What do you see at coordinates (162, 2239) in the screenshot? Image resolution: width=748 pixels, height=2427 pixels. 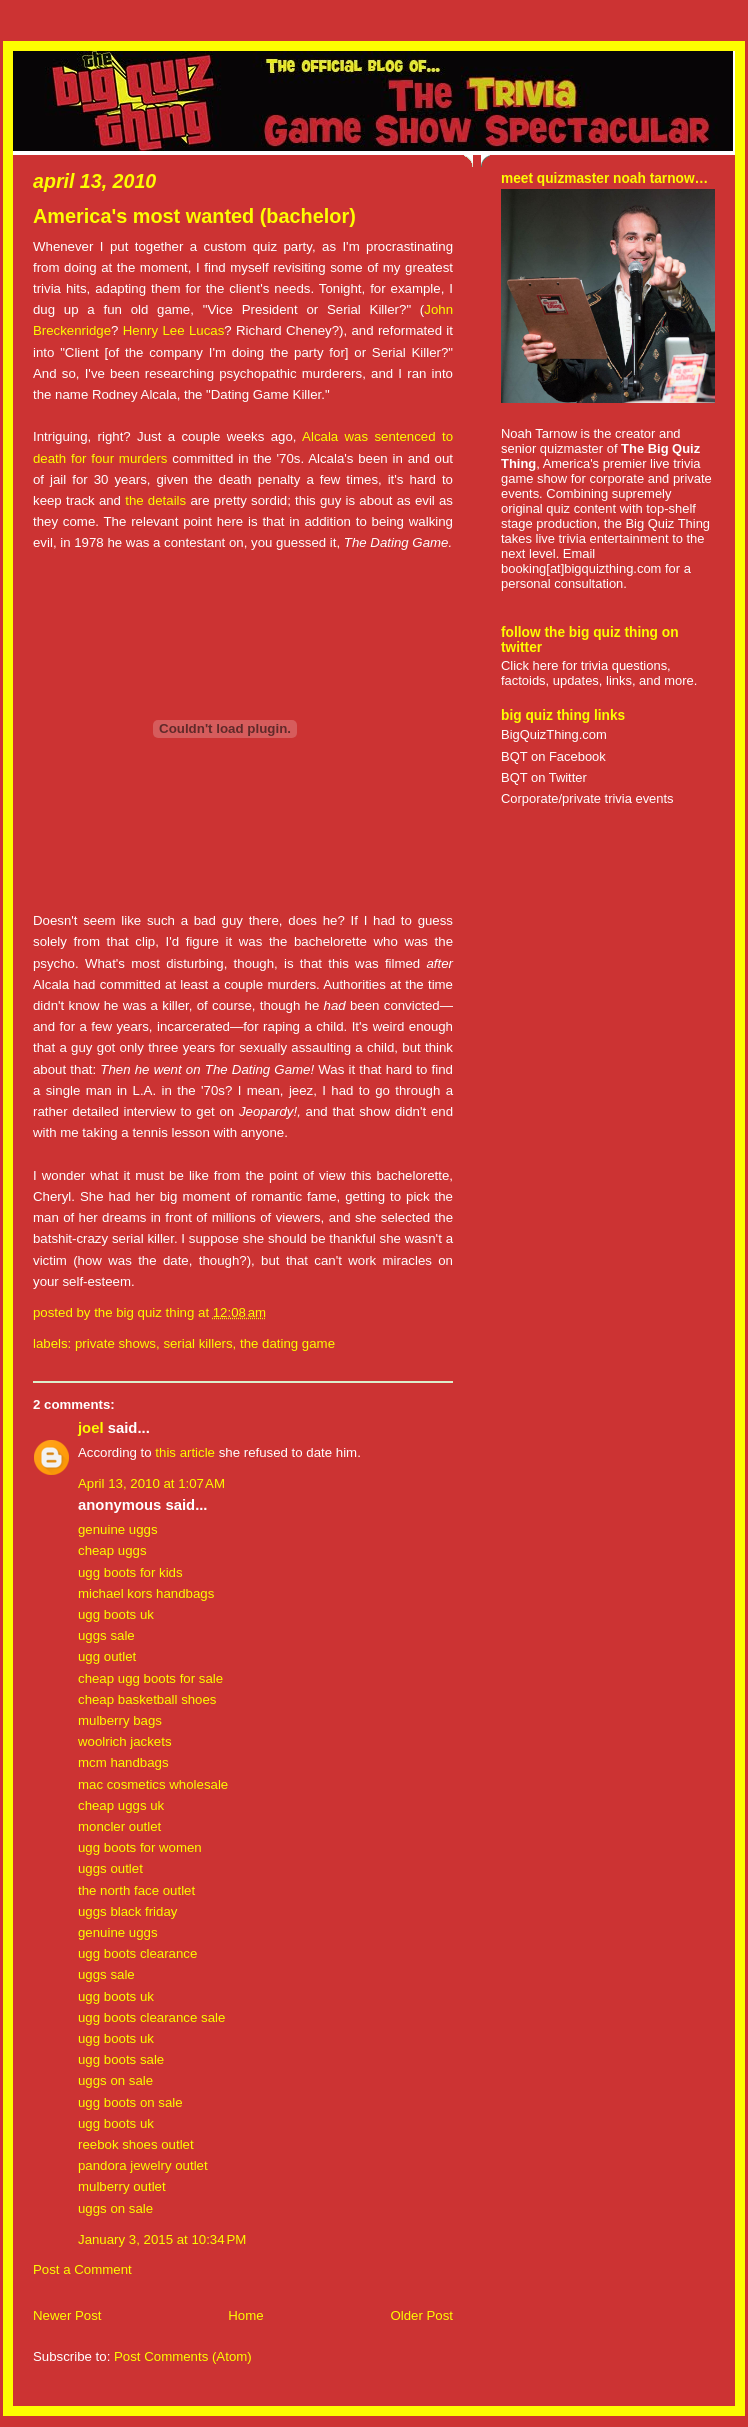 I see `January 3, 2015 at 10:34 PM` at bounding box center [162, 2239].